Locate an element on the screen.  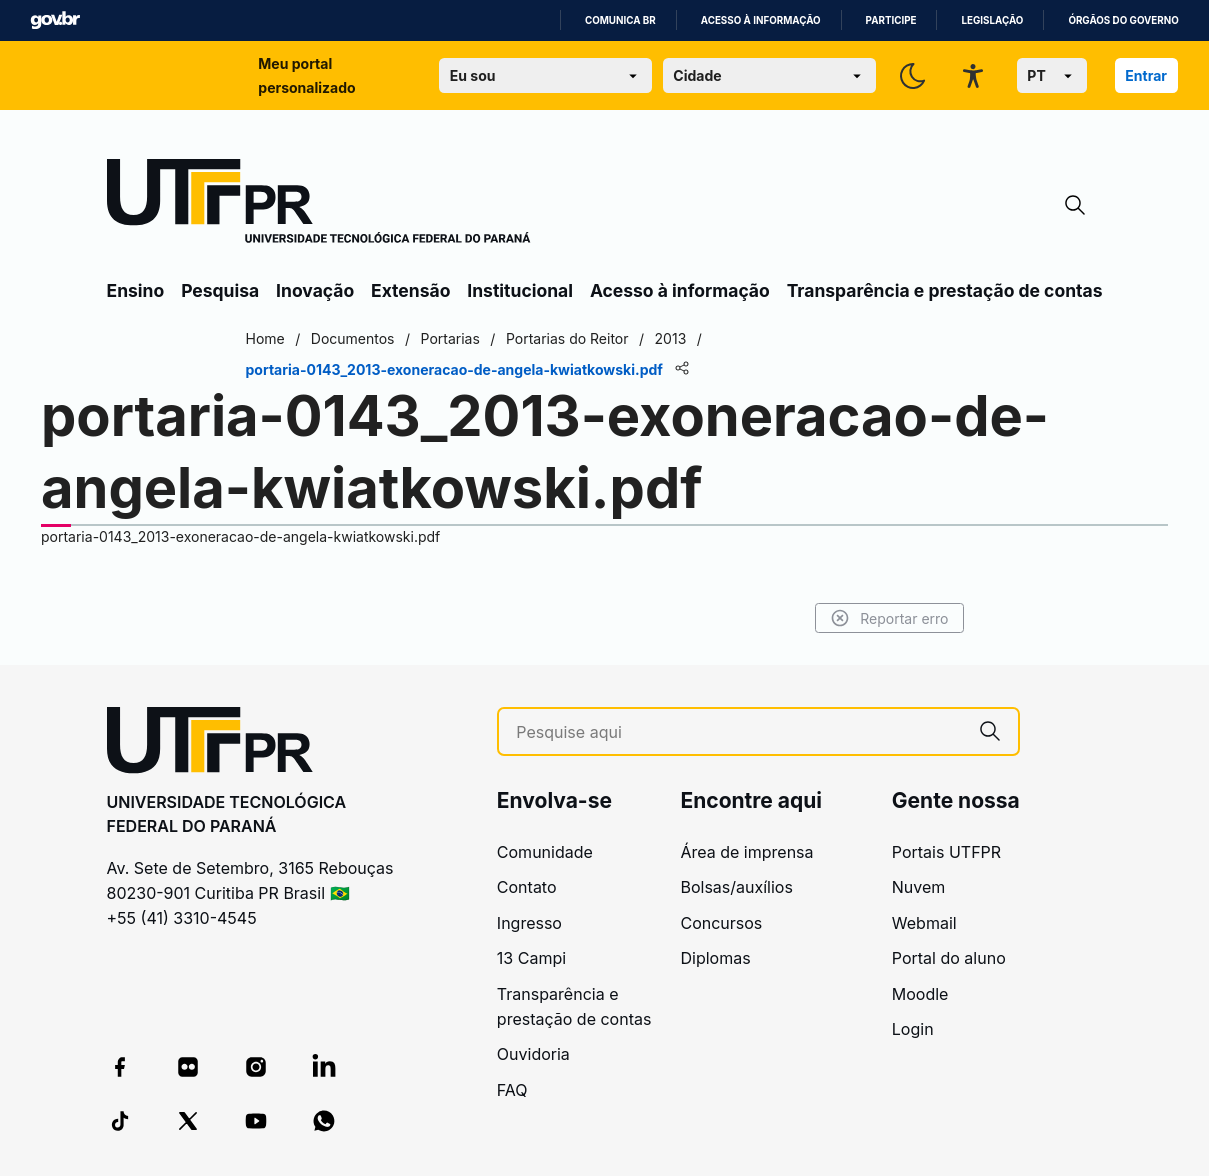
Legislação is located at coordinates (992, 20).